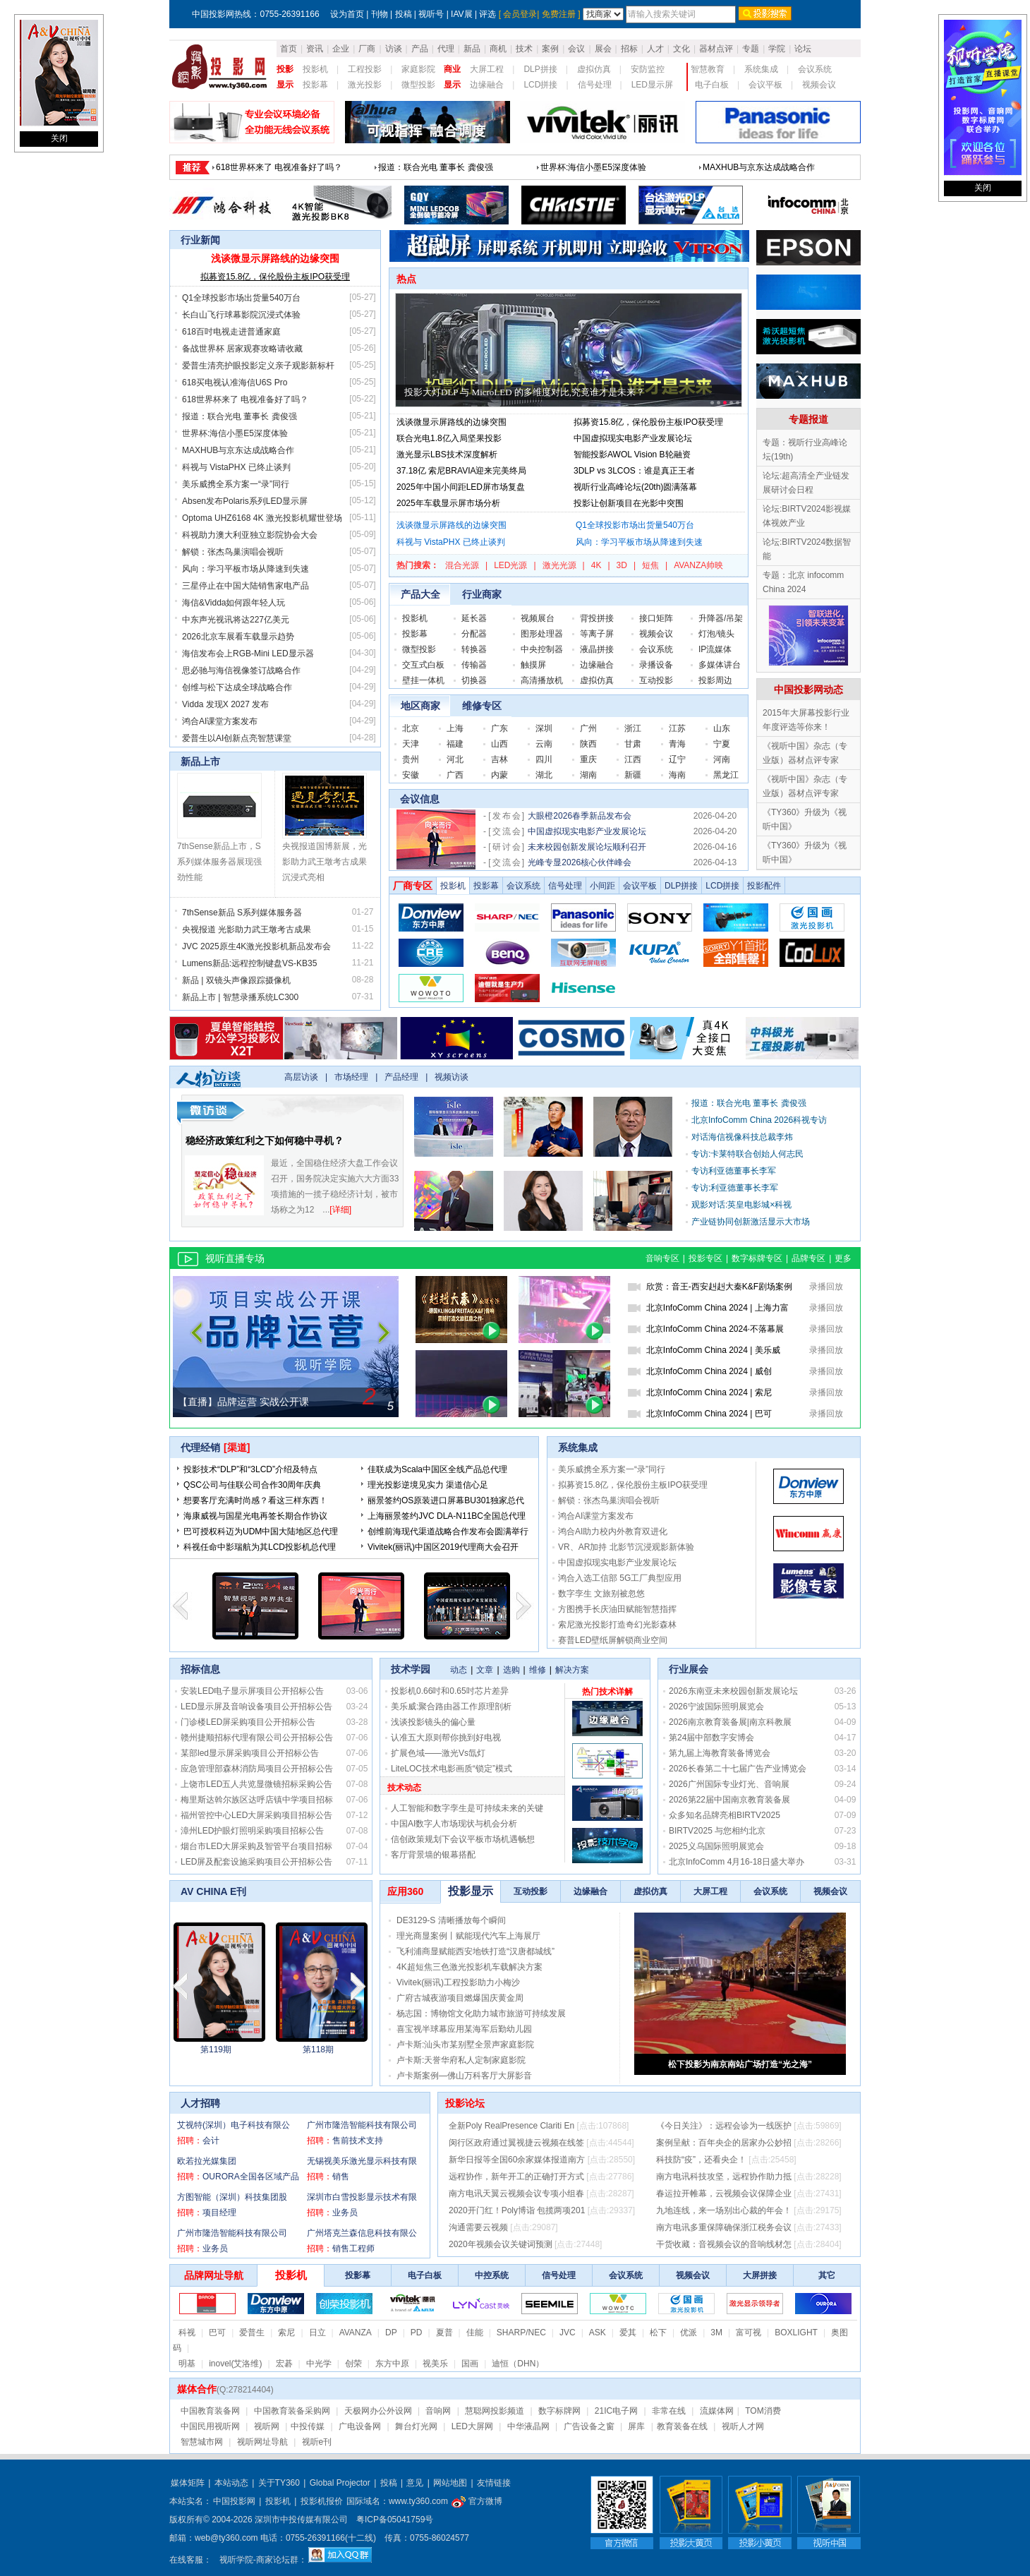 The height and width of the screenshot is (2576, 1030). Describe the element at coordinates (708, 69) in the screenshot. I see `智慧教育` at that location.